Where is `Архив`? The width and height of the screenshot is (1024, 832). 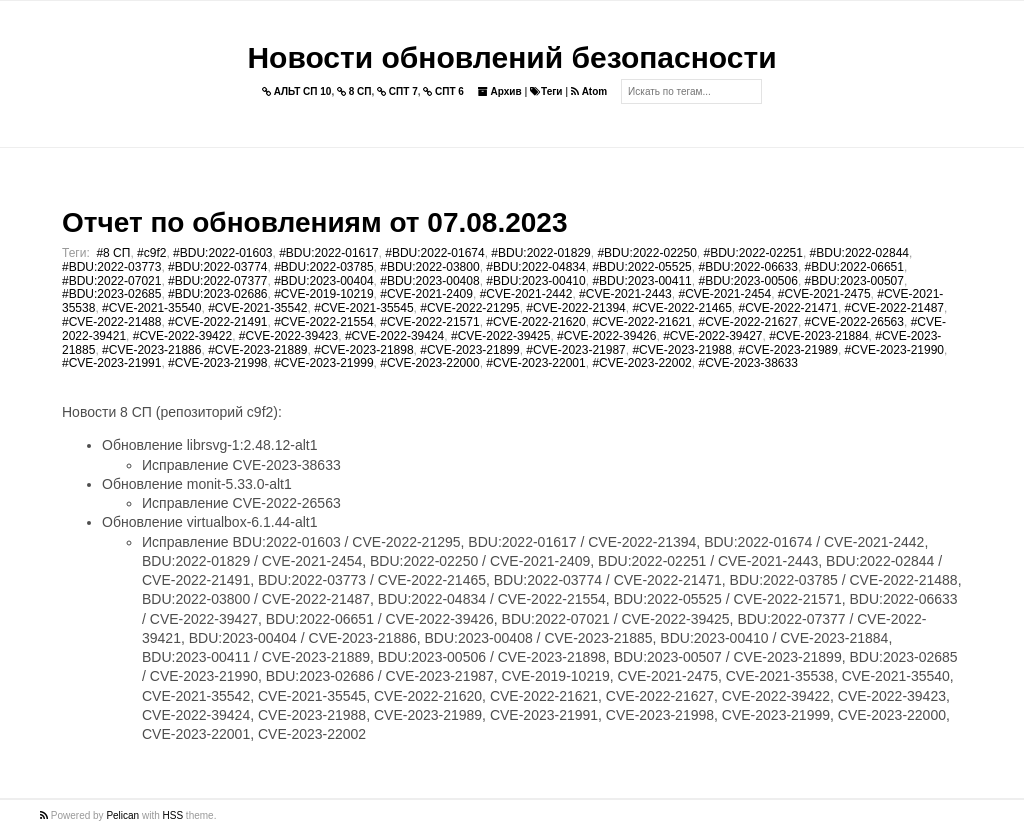
Архив is located at coordinates (500, 91).